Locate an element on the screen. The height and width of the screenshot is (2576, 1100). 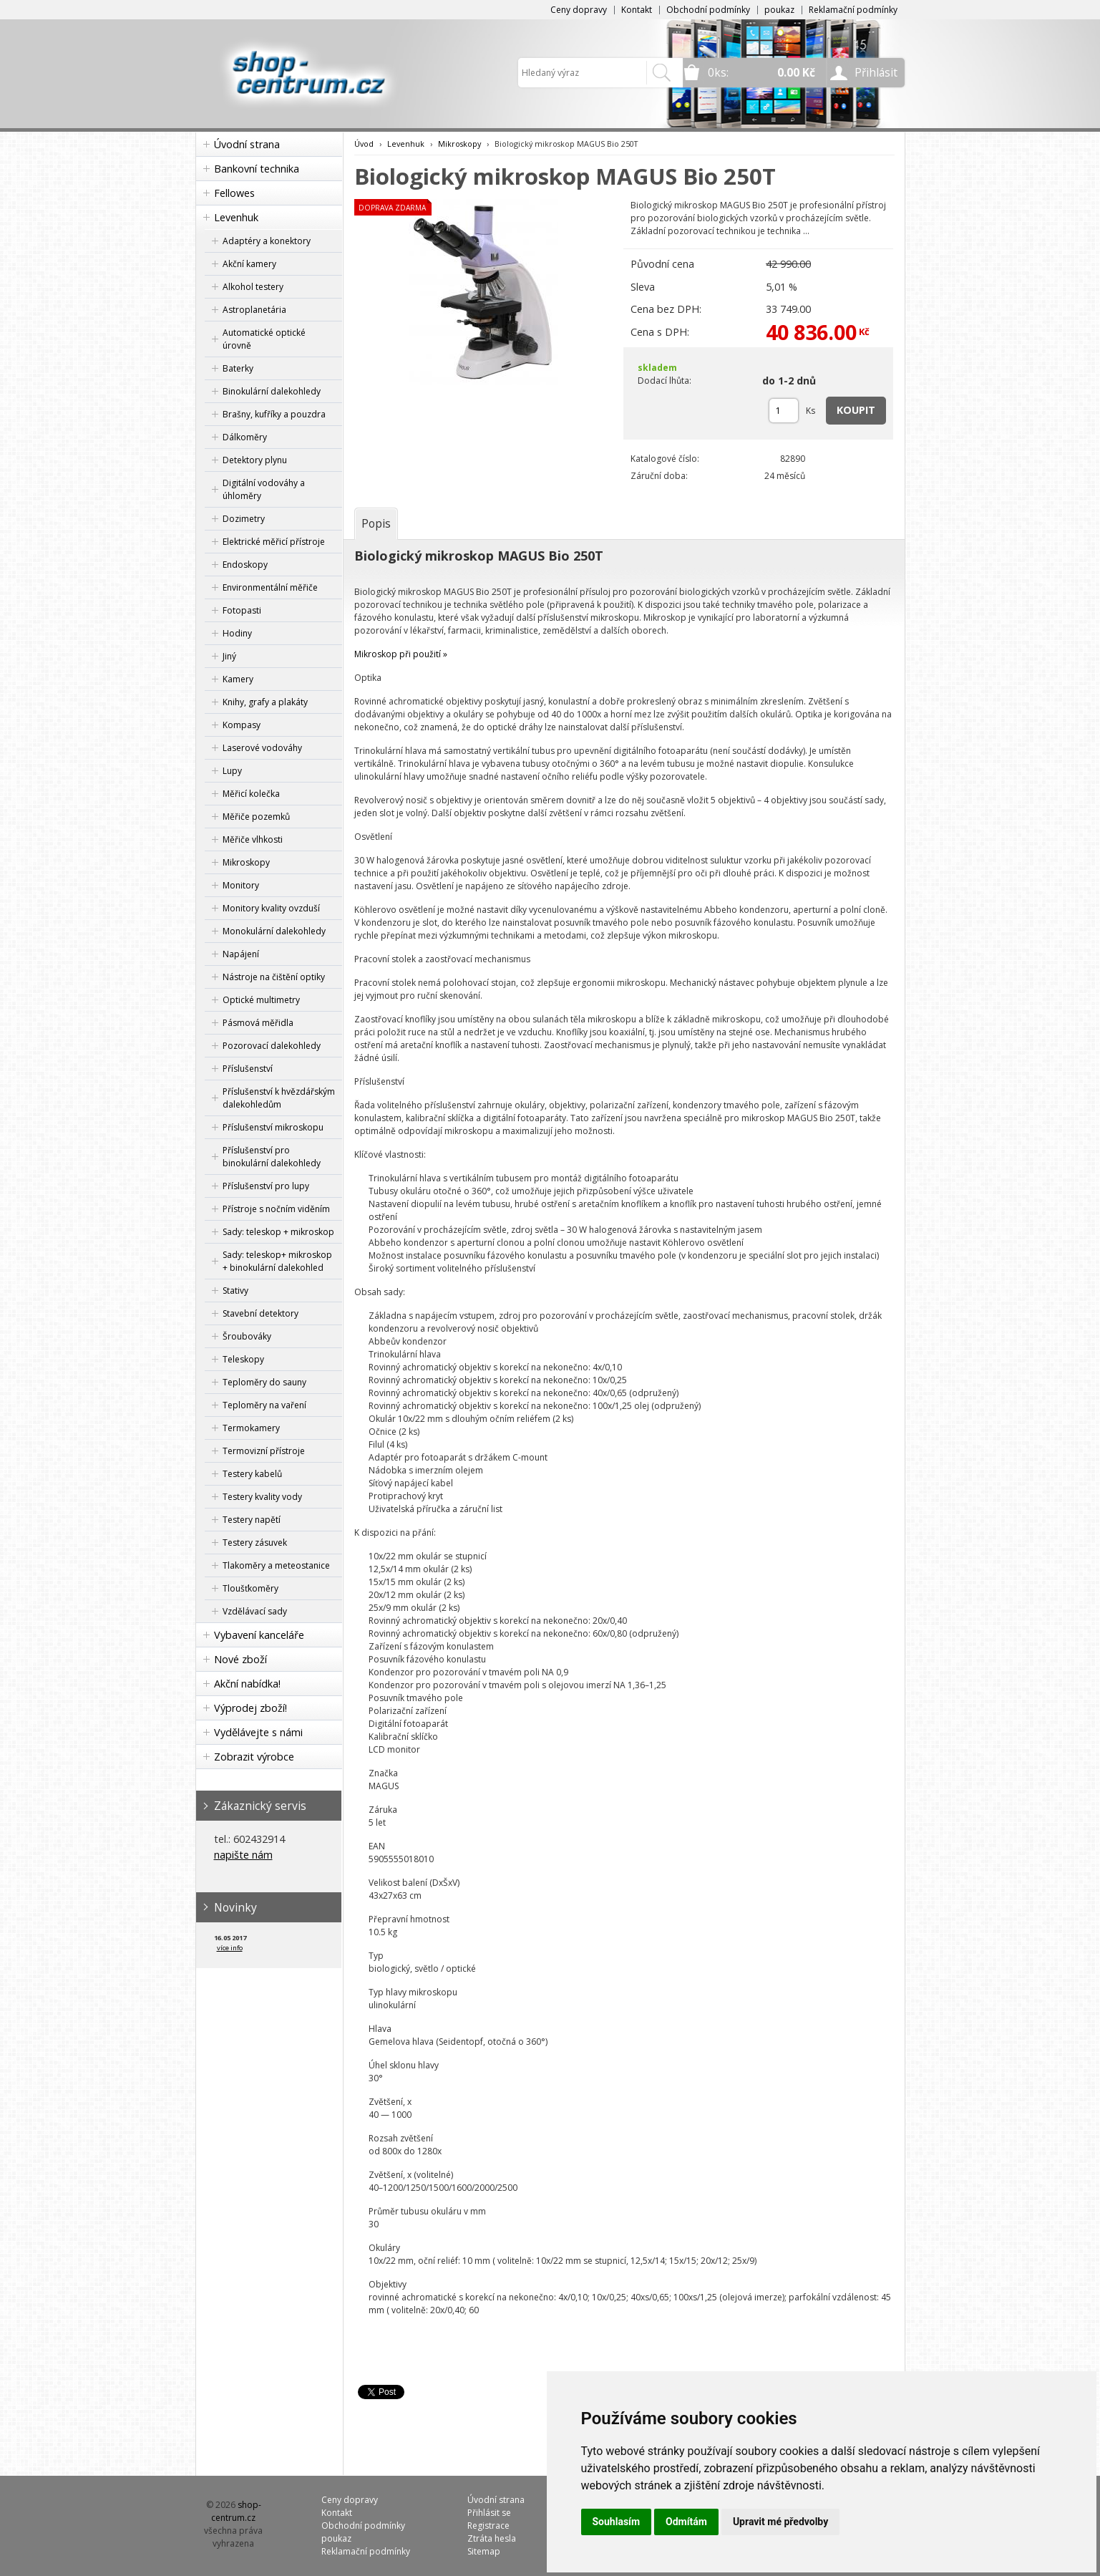
Registrace is located at coordinates (488, 2525).